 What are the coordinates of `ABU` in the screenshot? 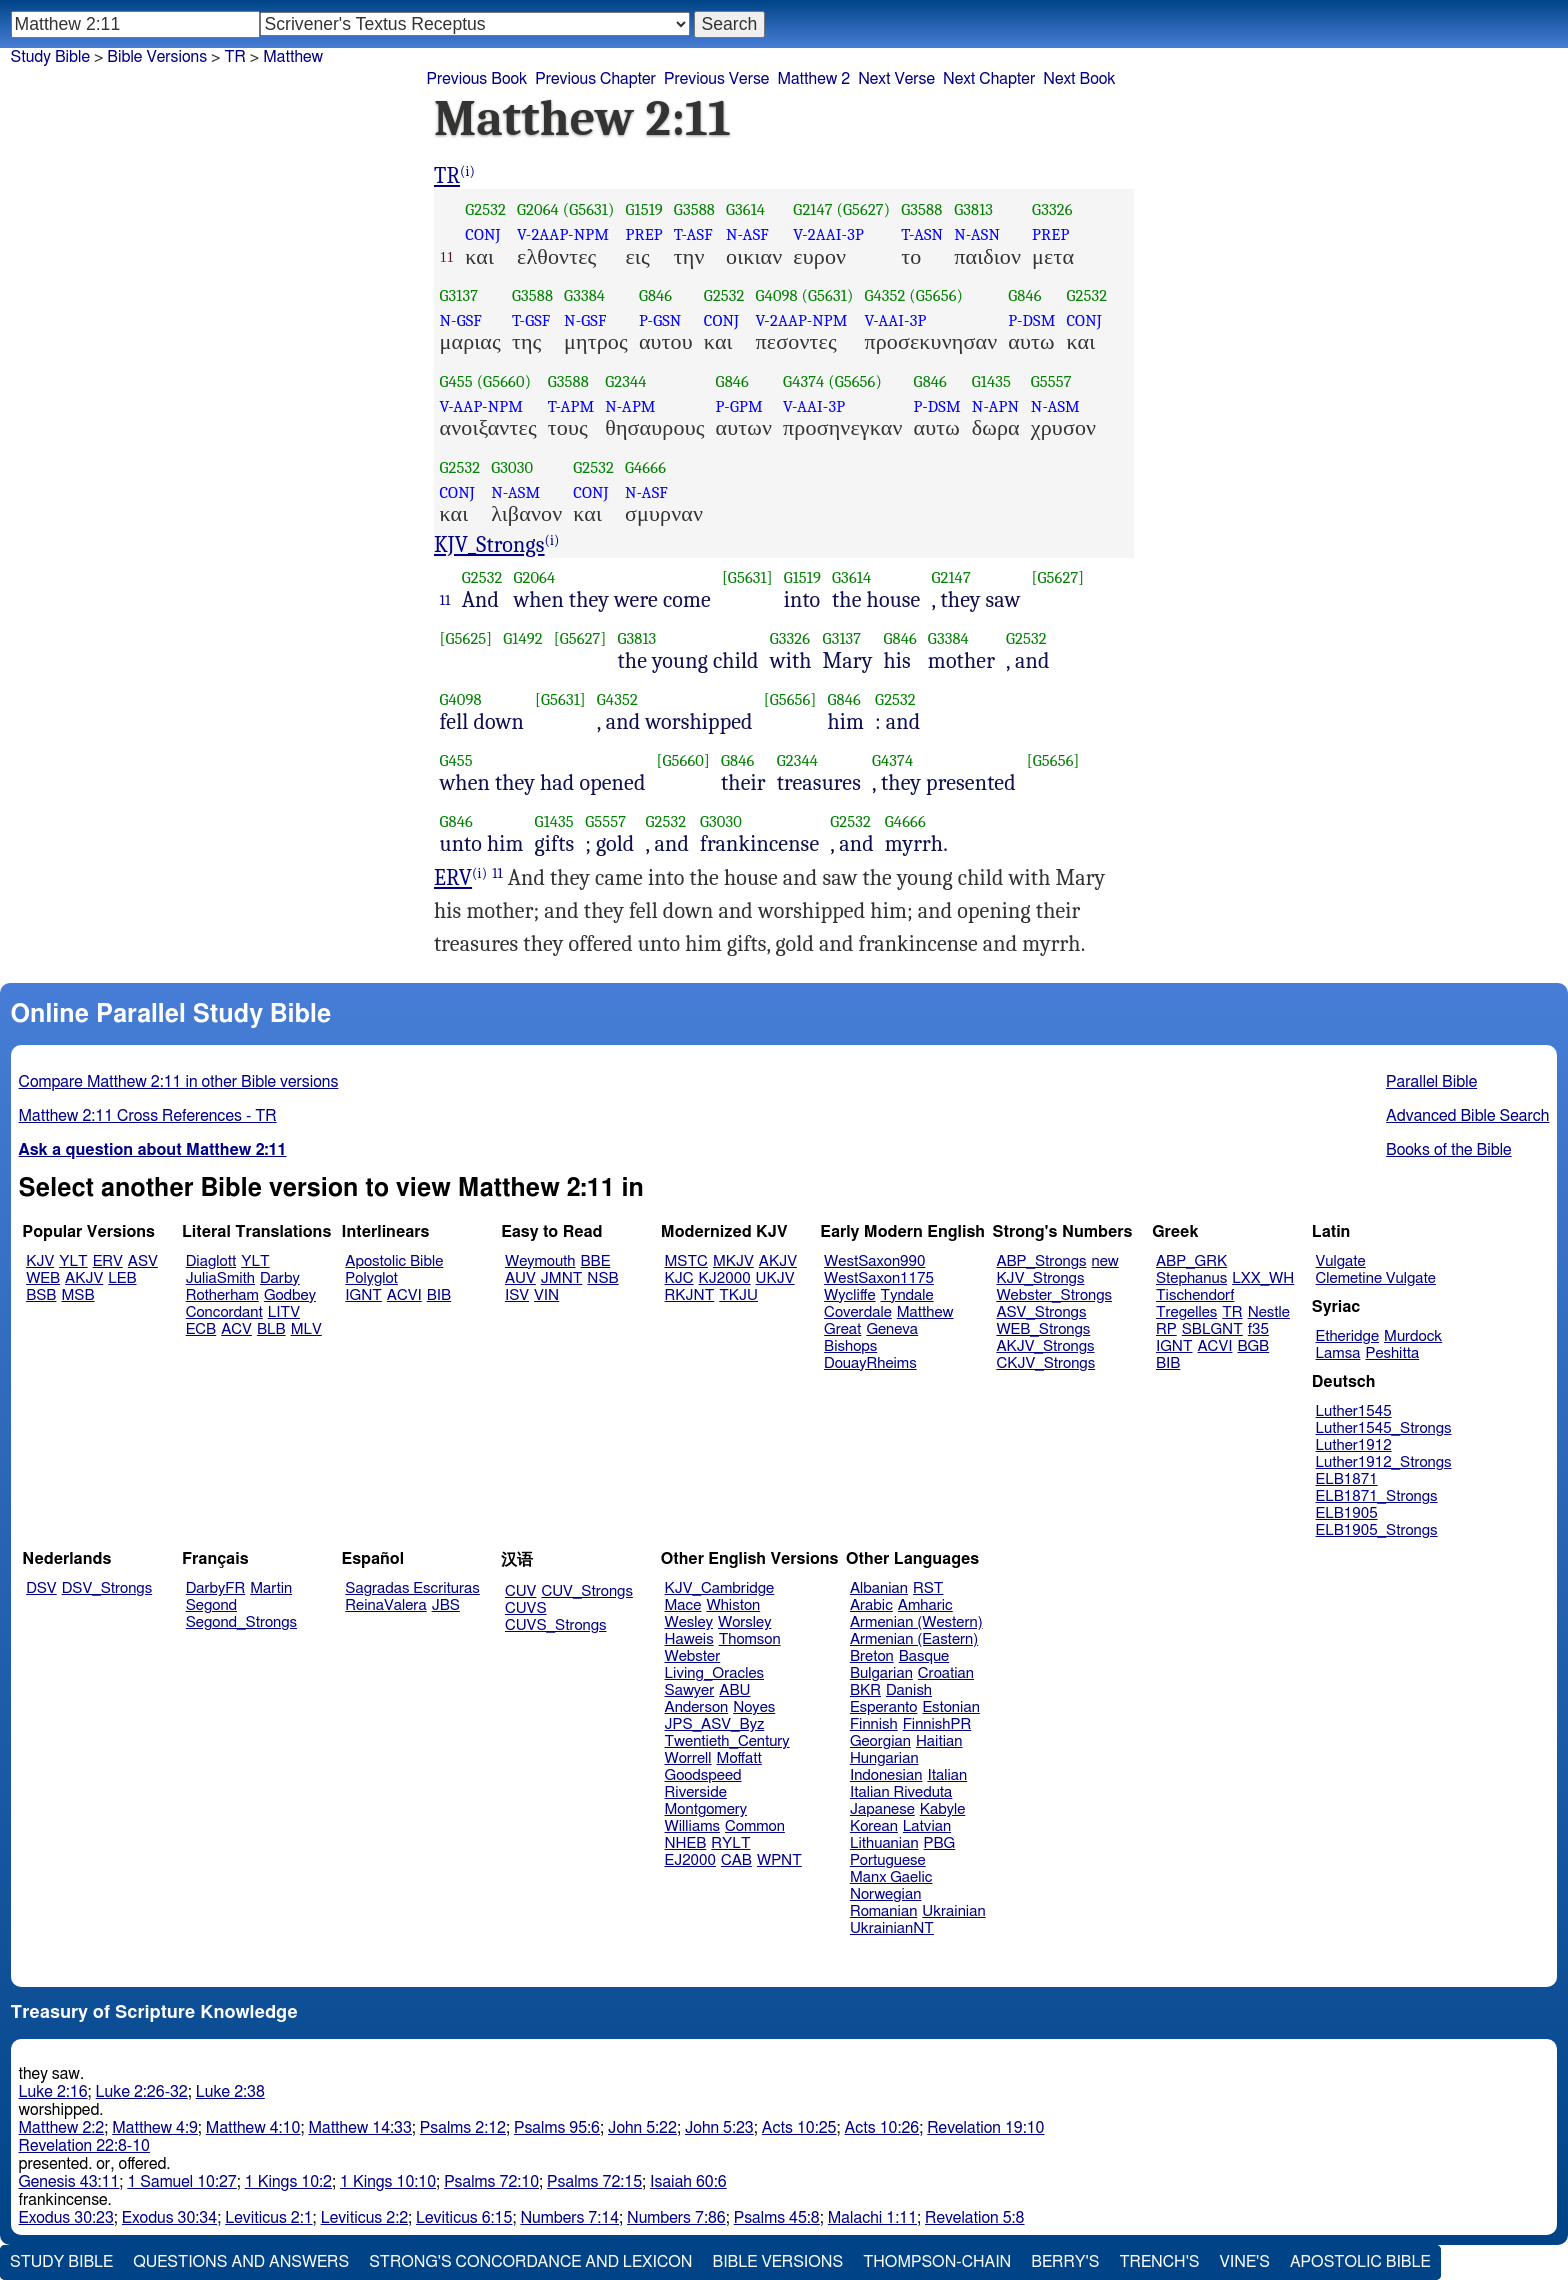 It's located at (734, 1690).